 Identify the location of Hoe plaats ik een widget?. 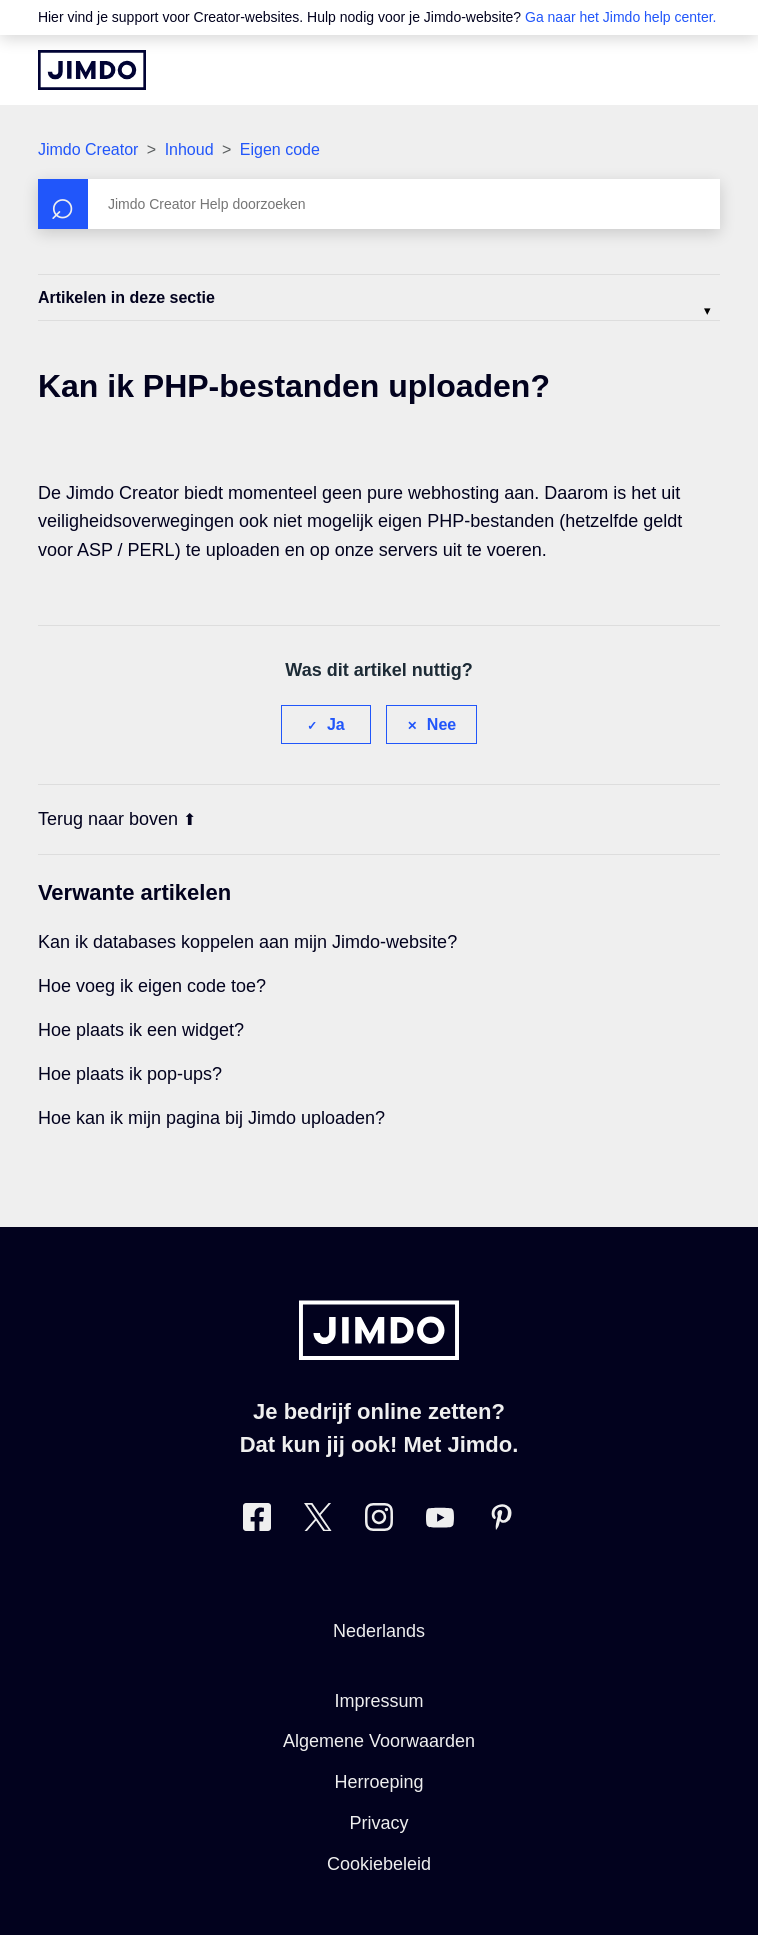
(141, 1030).